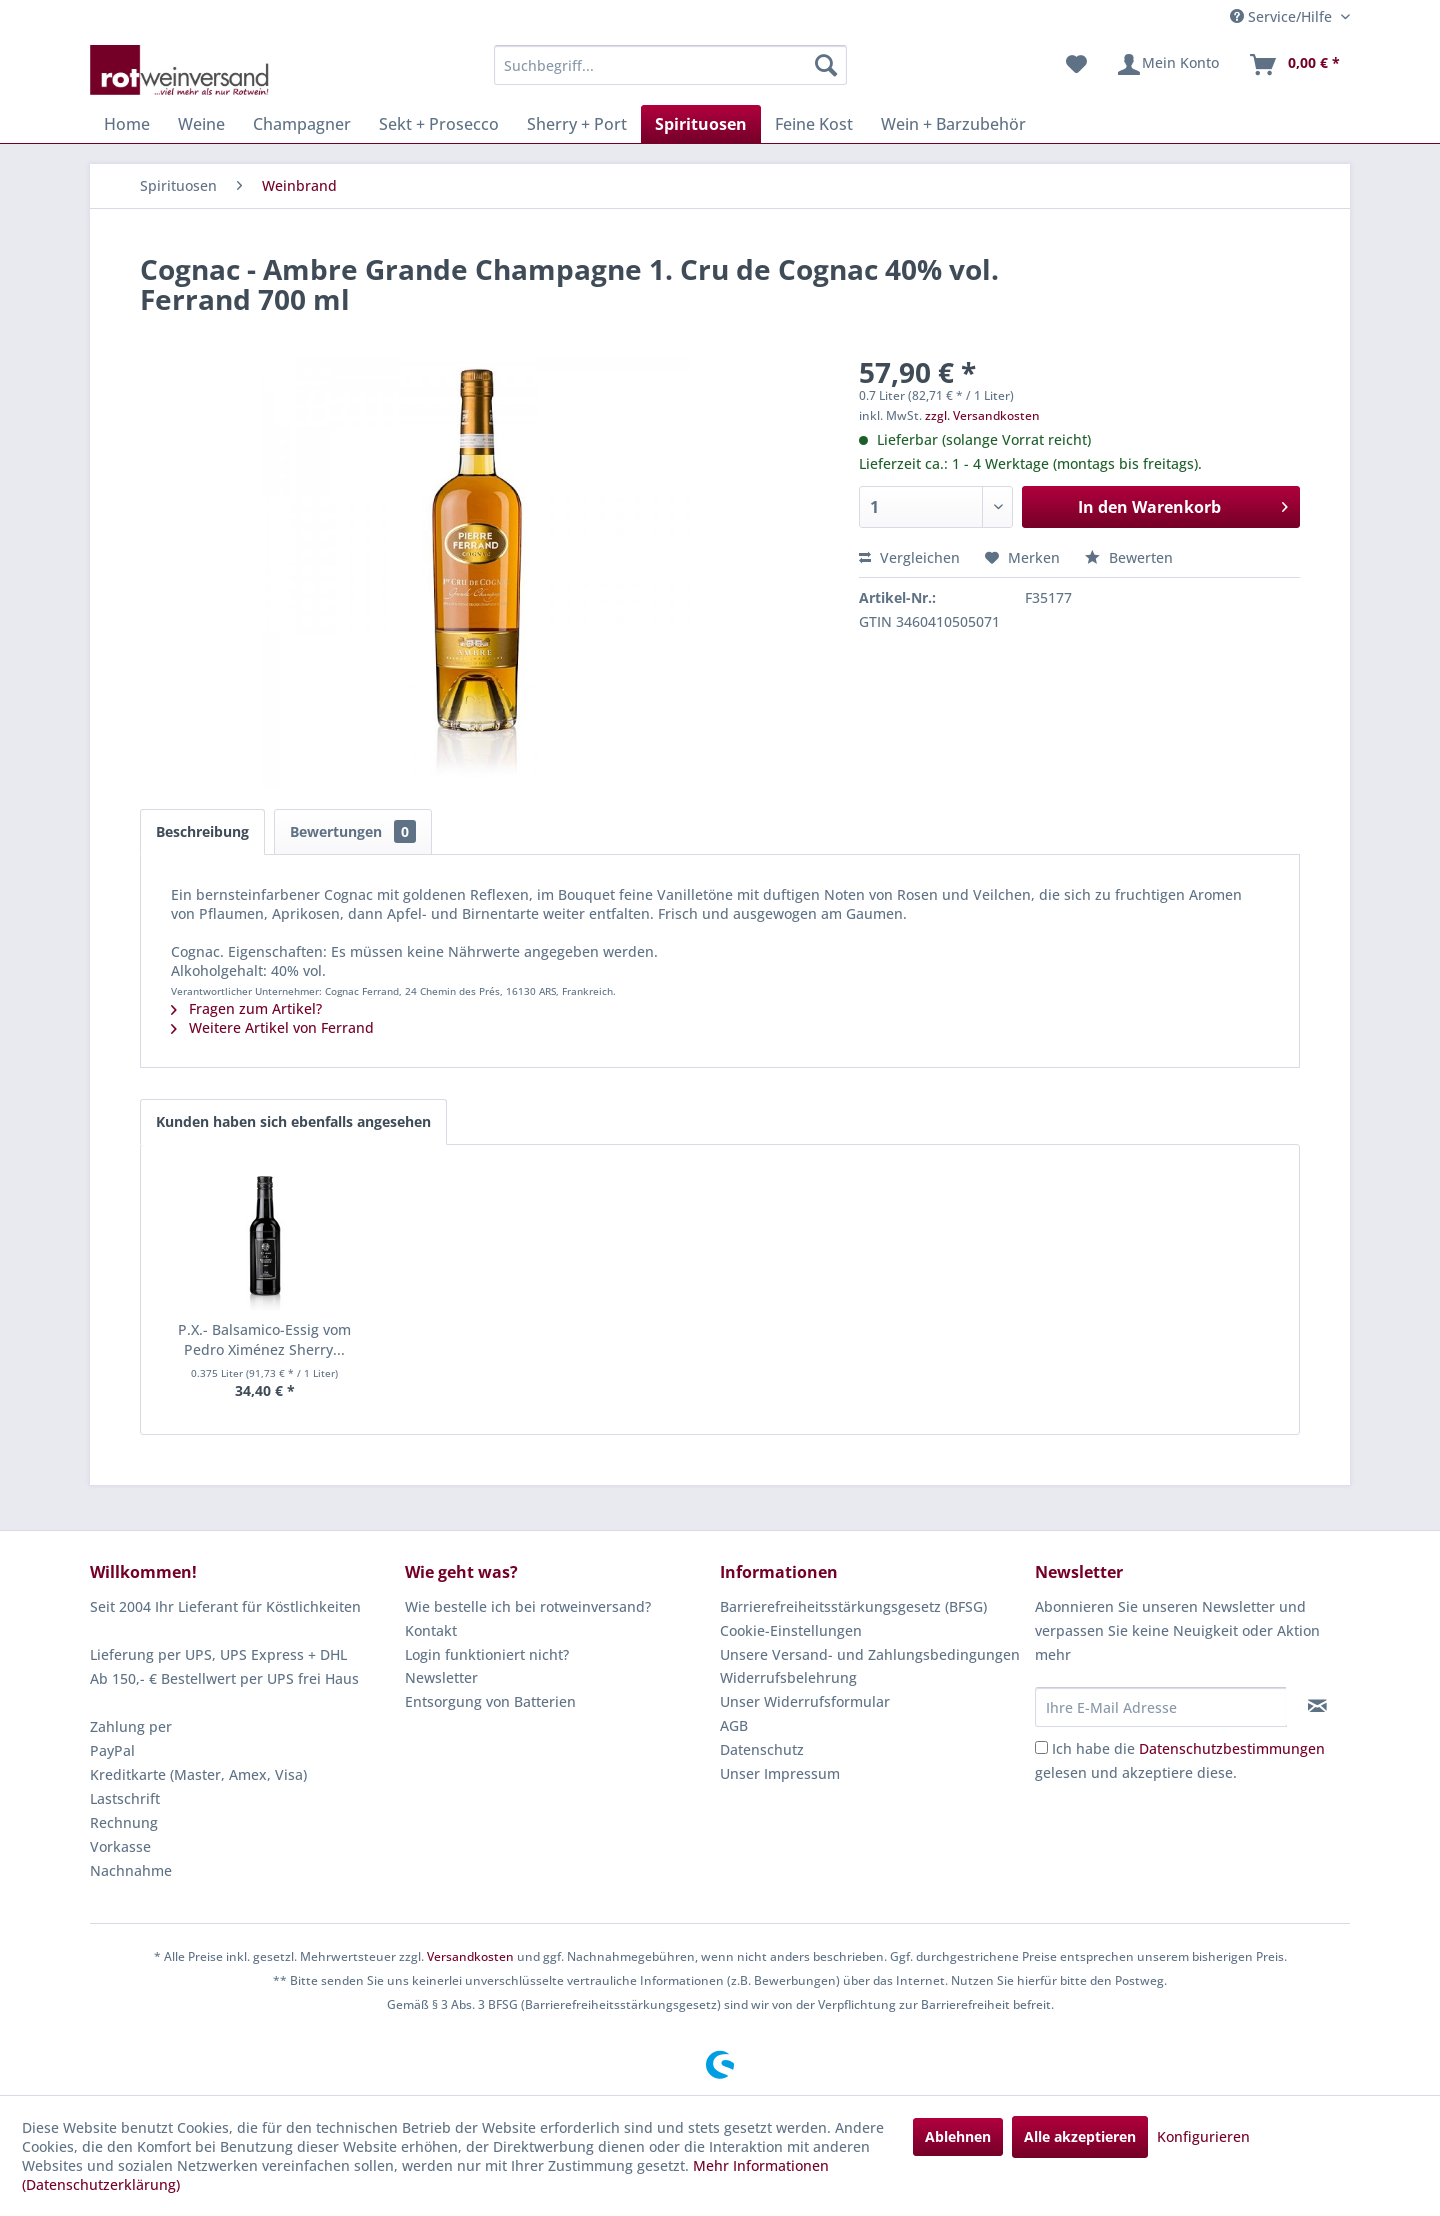 The image size is (1440, 2216). What do you see at coordinates (762, 1749) in the screenshot?
I see `Datenschutz` at bounding box center [762, 1749].